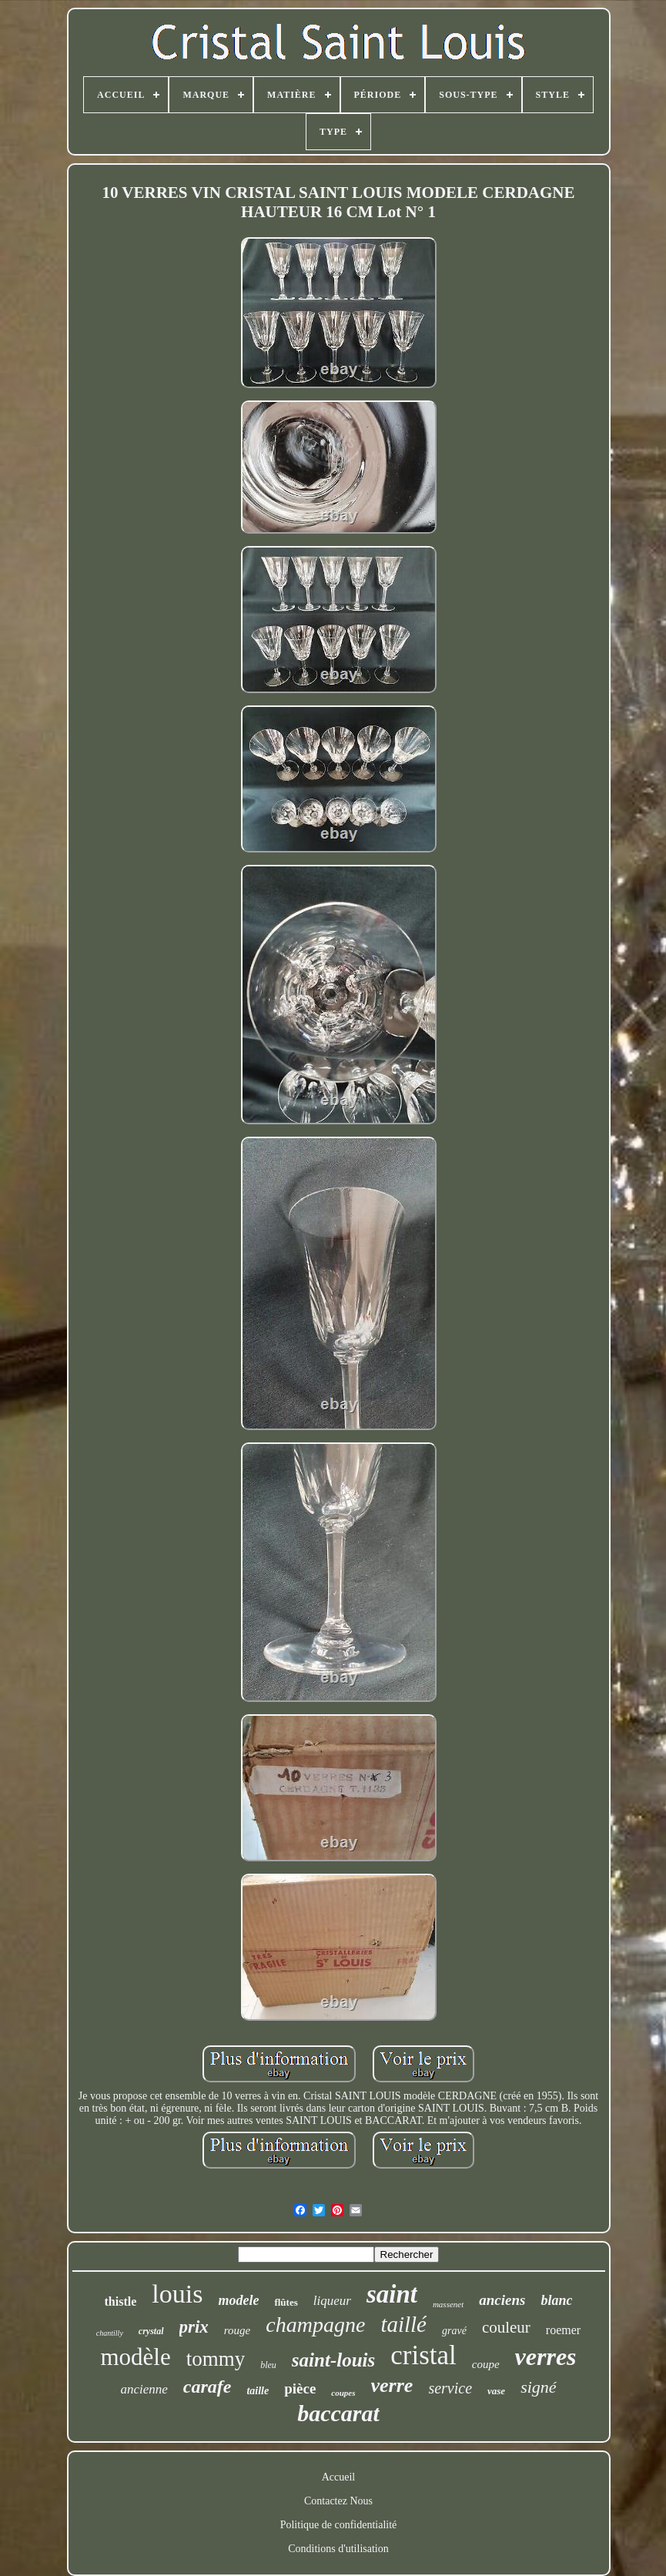  I want to click on service, so click(450, 2388).